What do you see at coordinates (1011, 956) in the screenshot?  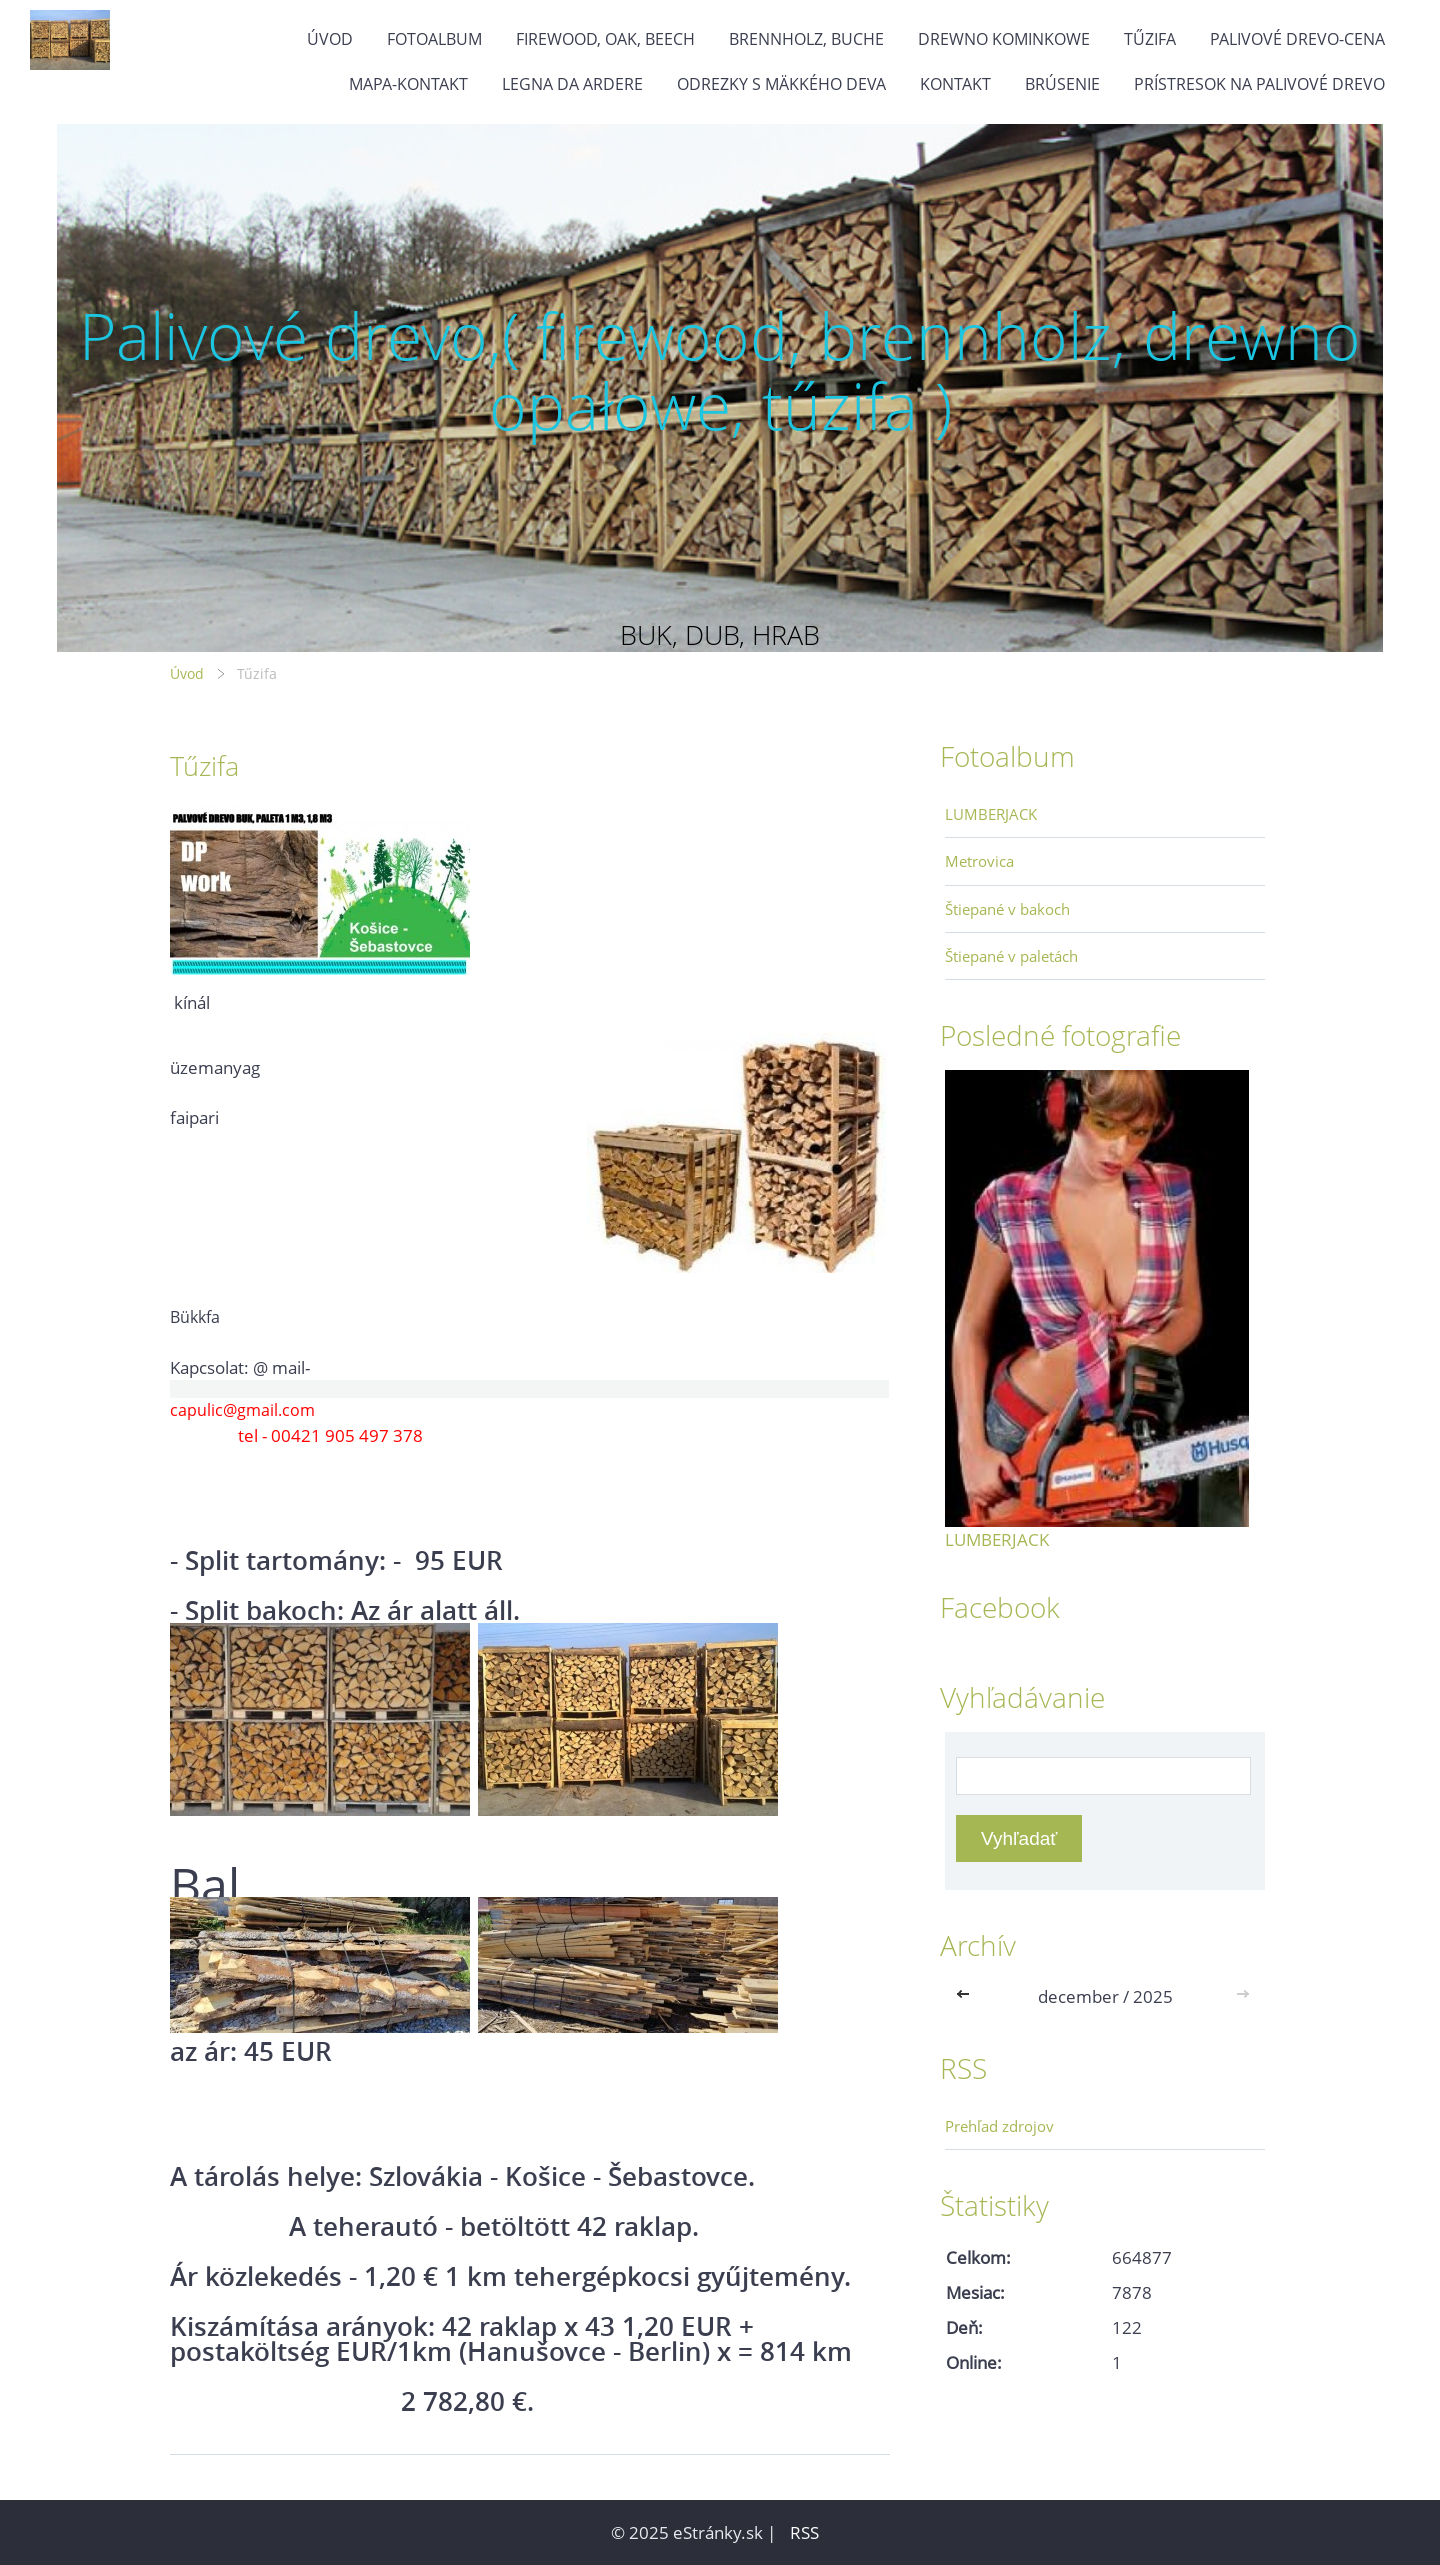 I see `Štiepané v paletách` at bounding box center [1011, 956].